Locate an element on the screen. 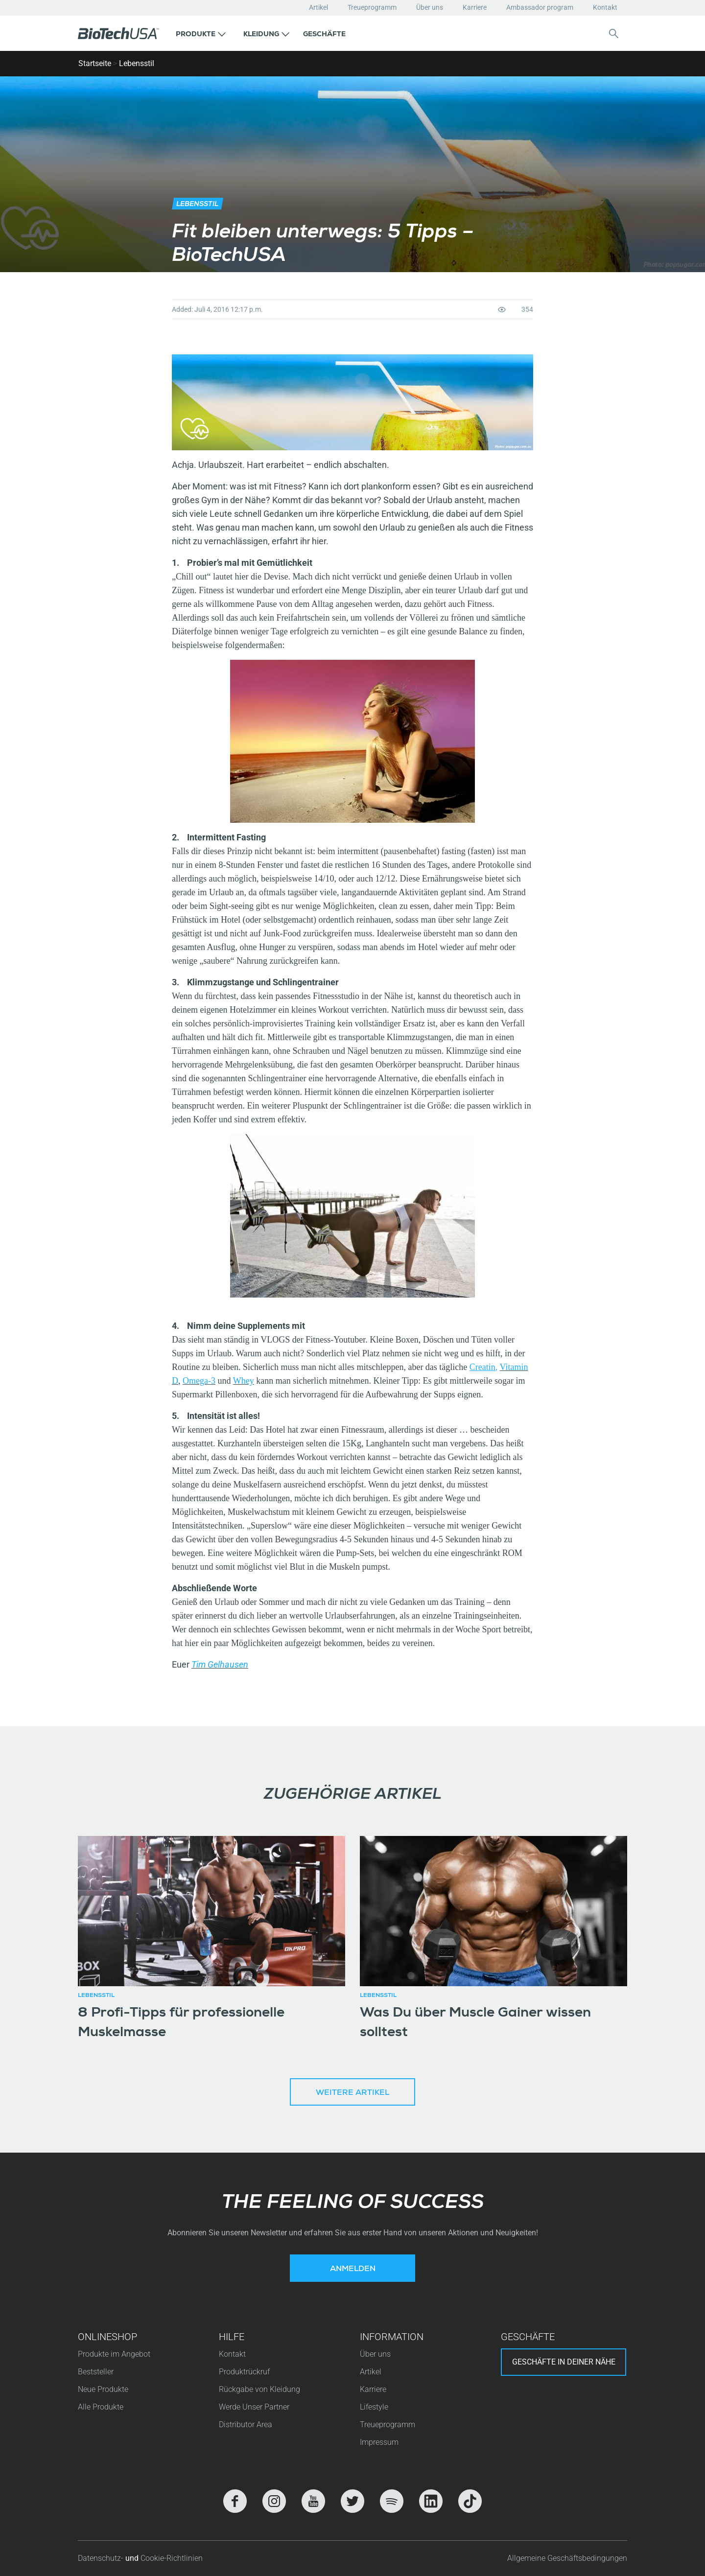 Image resolution: width=705 pixels, height=2576 pixels. [button] is located at coordinates (201, 33).